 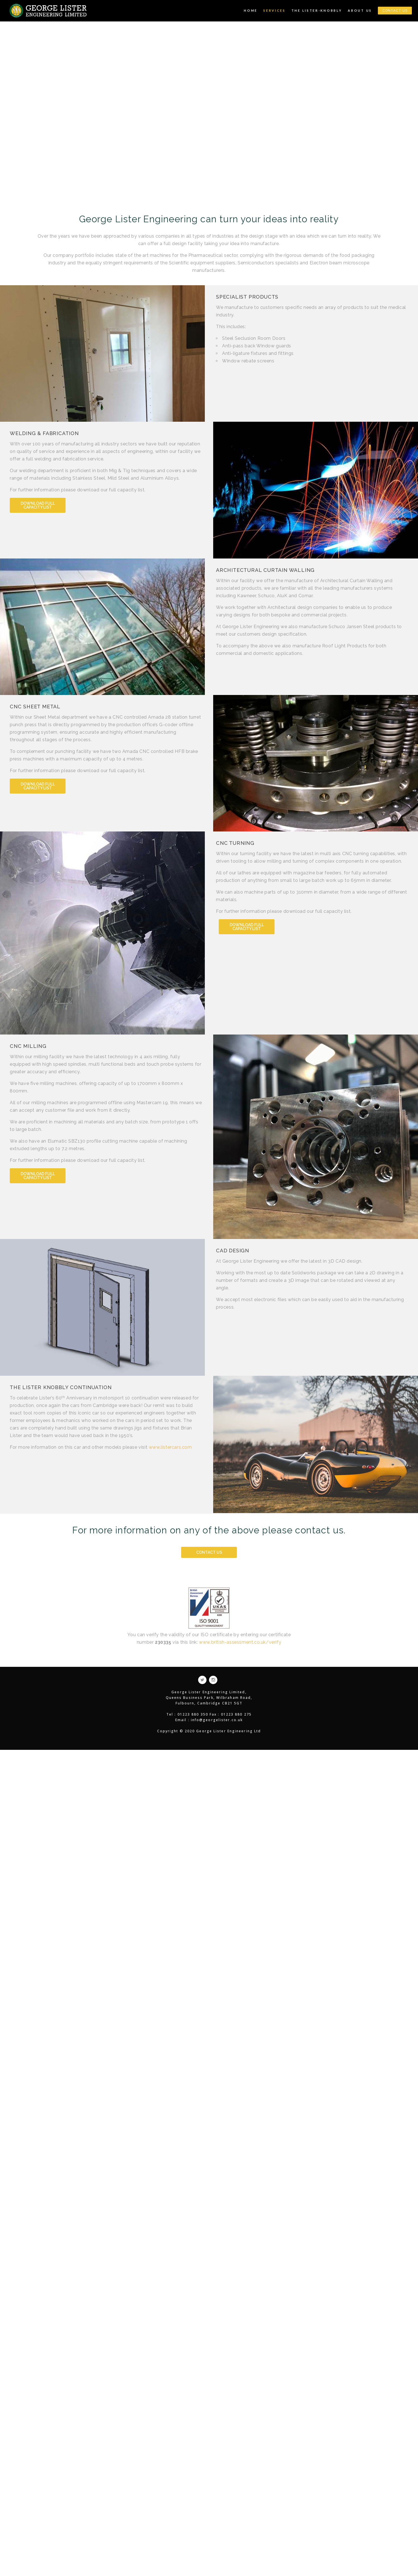 I want to click on Home, so click(x=250, y=10).